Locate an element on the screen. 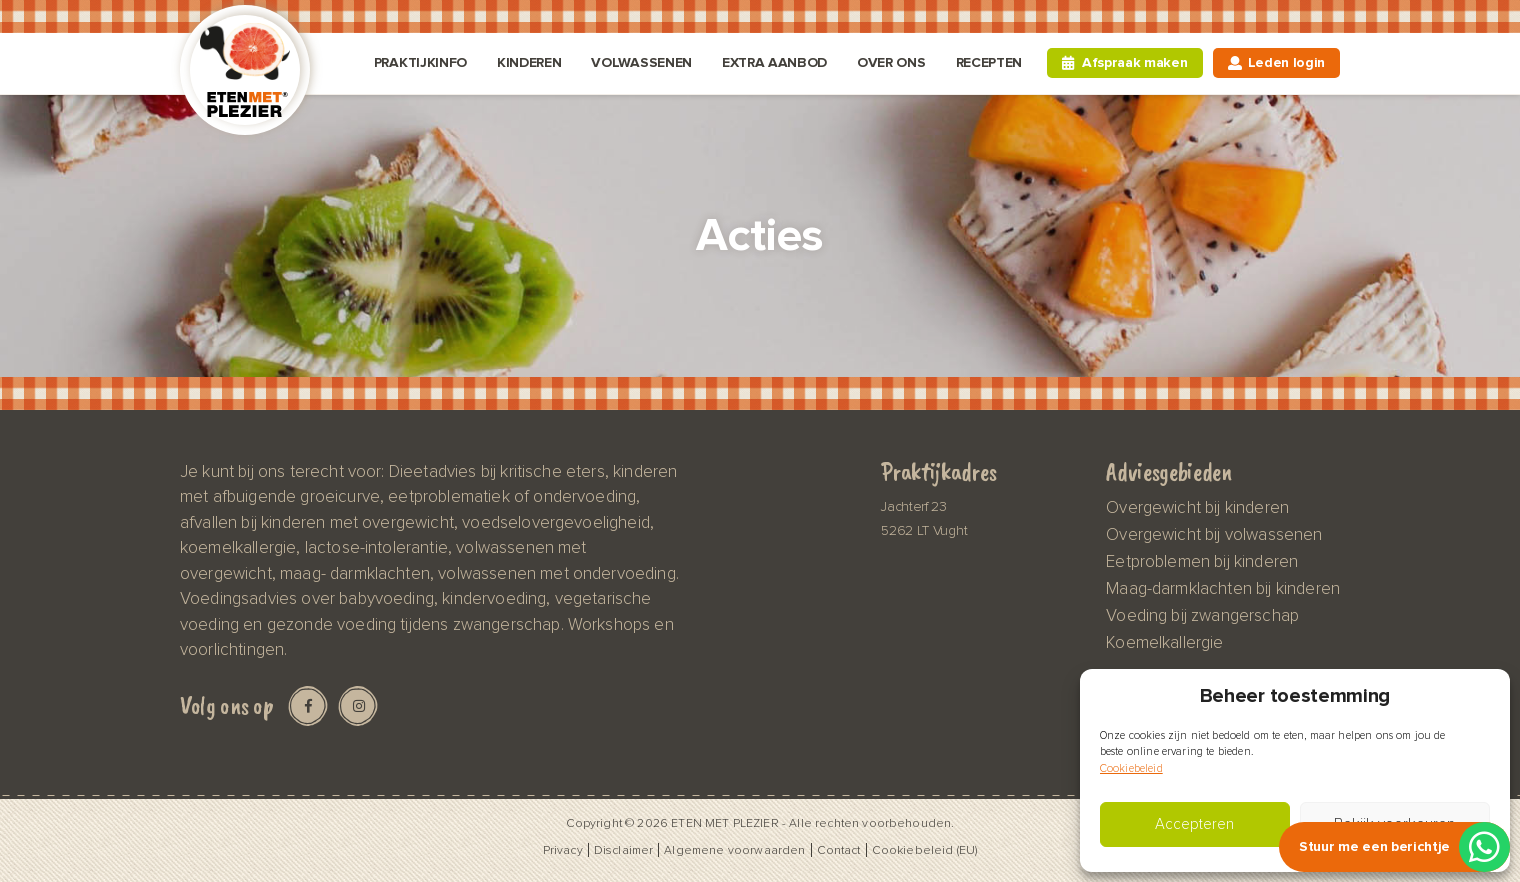  Recepten is located at coordinates (989, 62).